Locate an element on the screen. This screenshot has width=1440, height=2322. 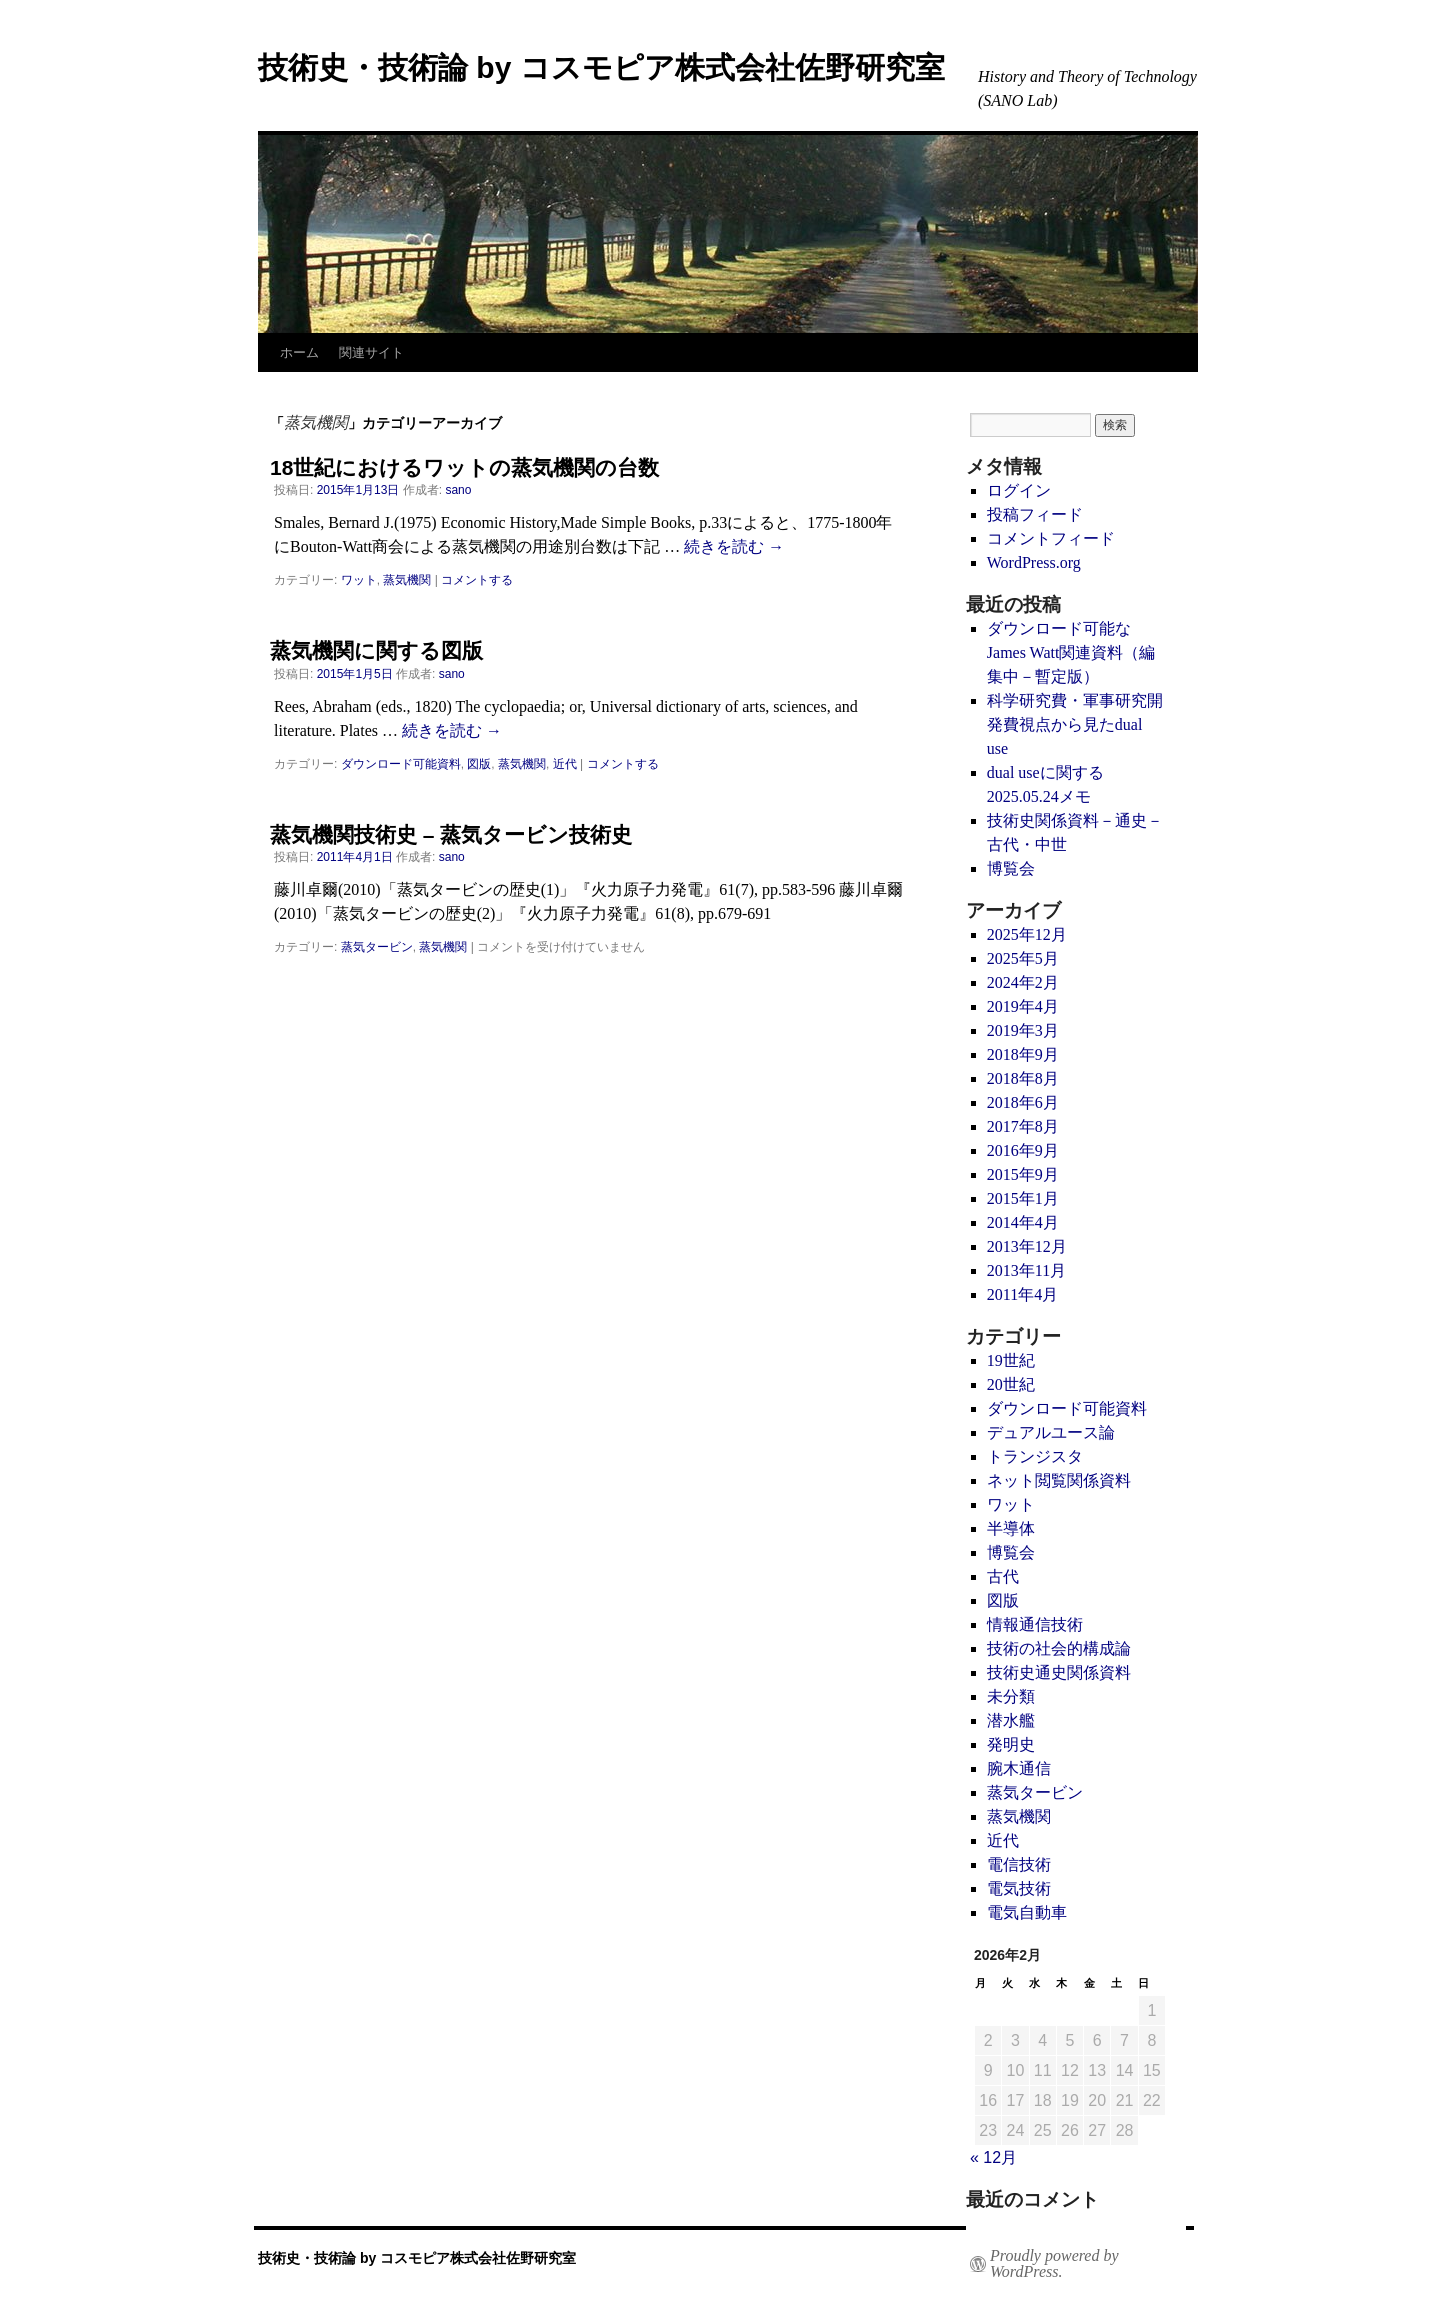
半導体 is located at coordinates (1011, 1528).